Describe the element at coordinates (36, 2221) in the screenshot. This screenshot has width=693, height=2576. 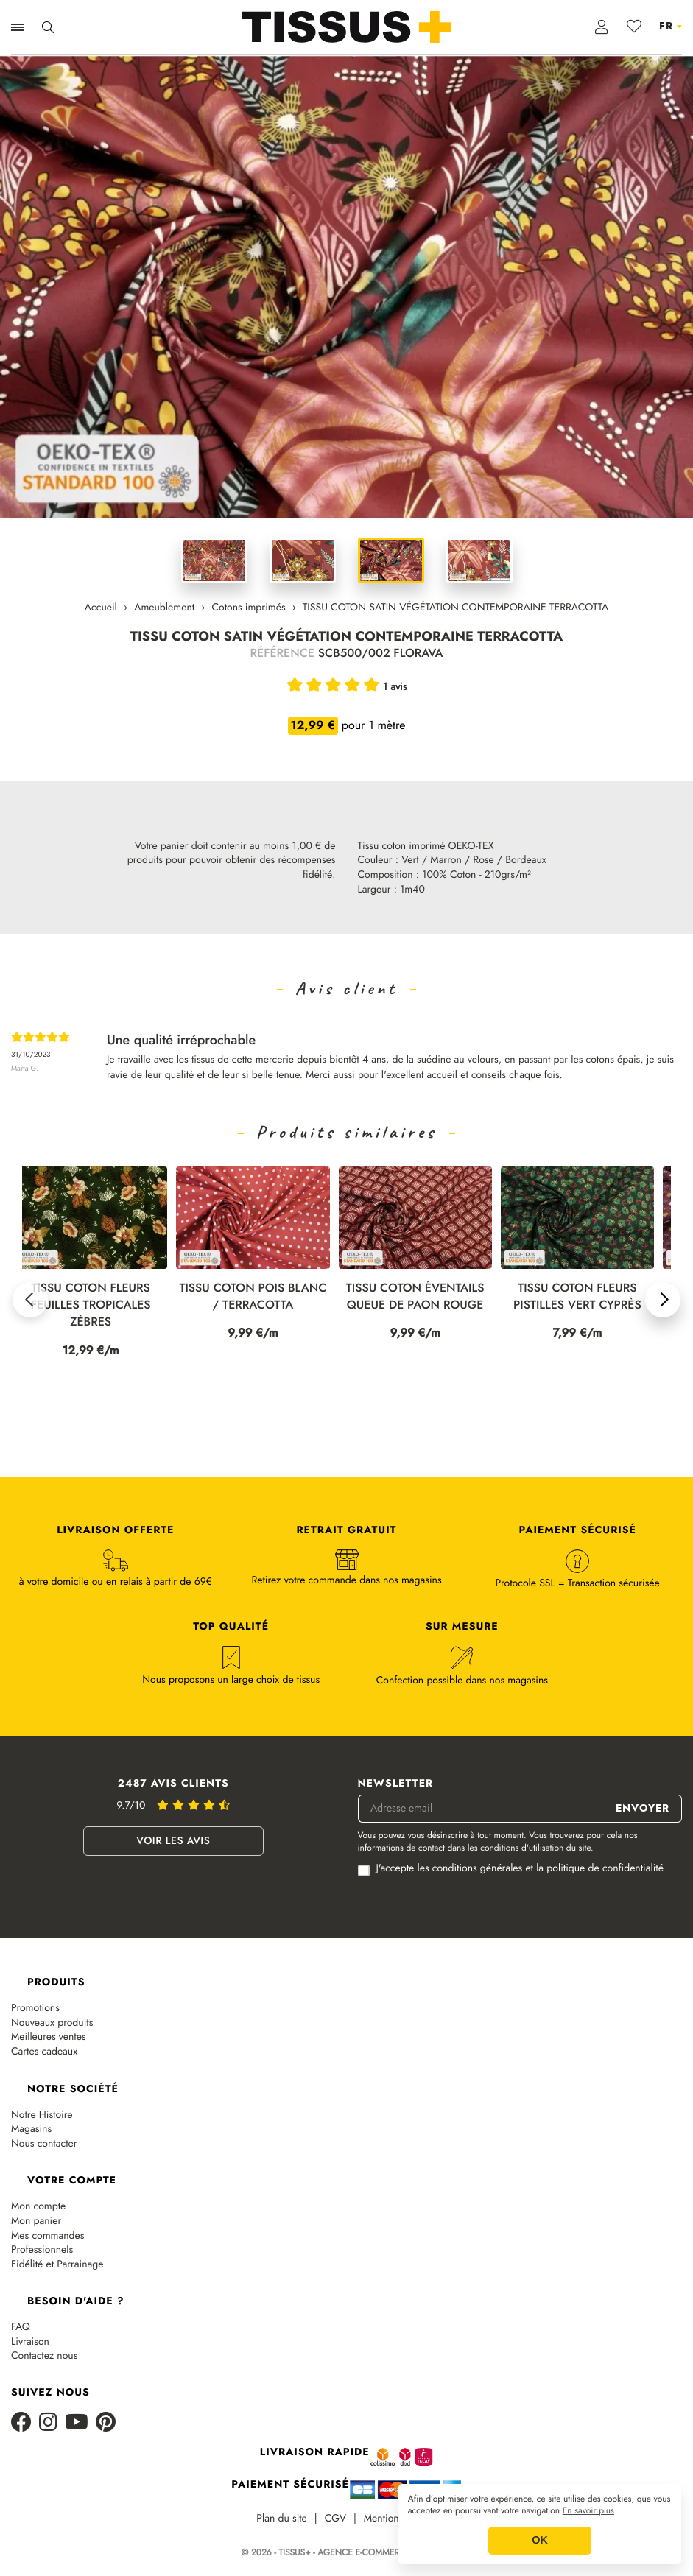
I see `Mon panier` at that location.